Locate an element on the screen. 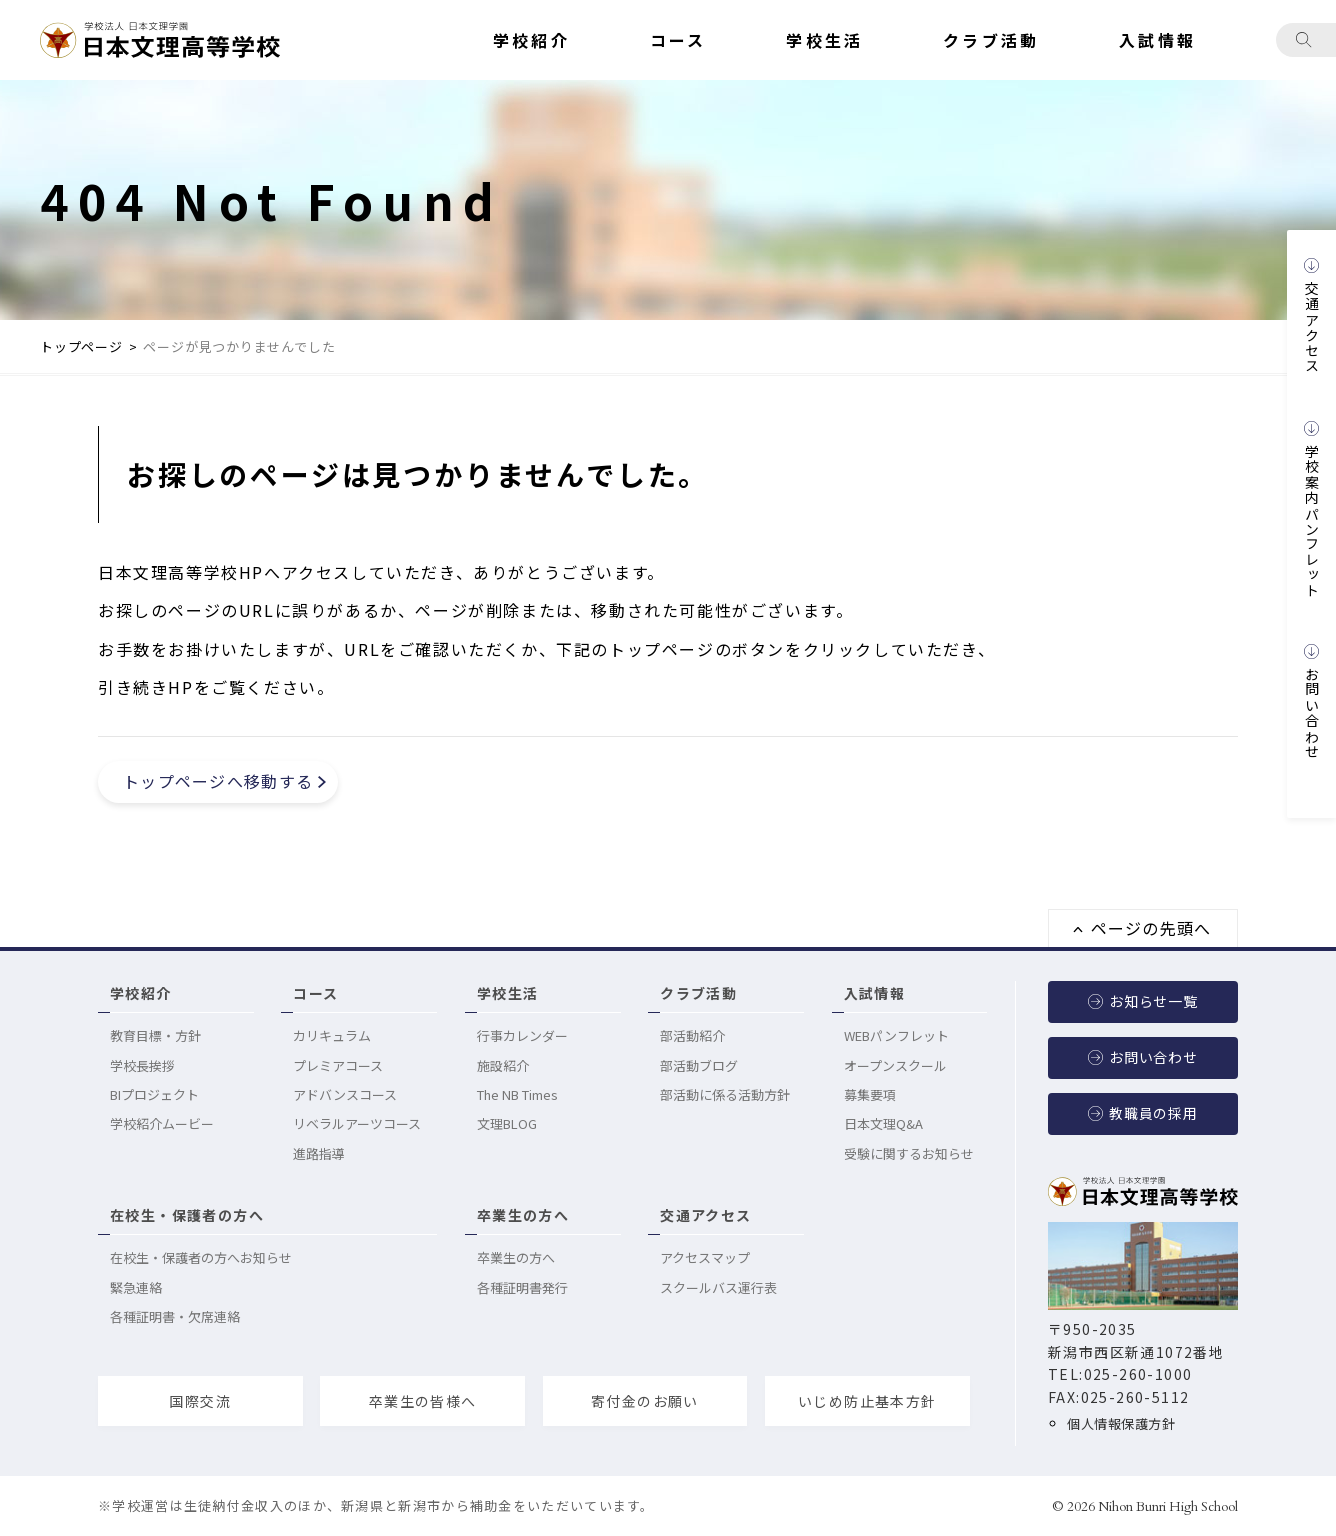  お知らせ一覧 is located at coordinates (1153, 1001).